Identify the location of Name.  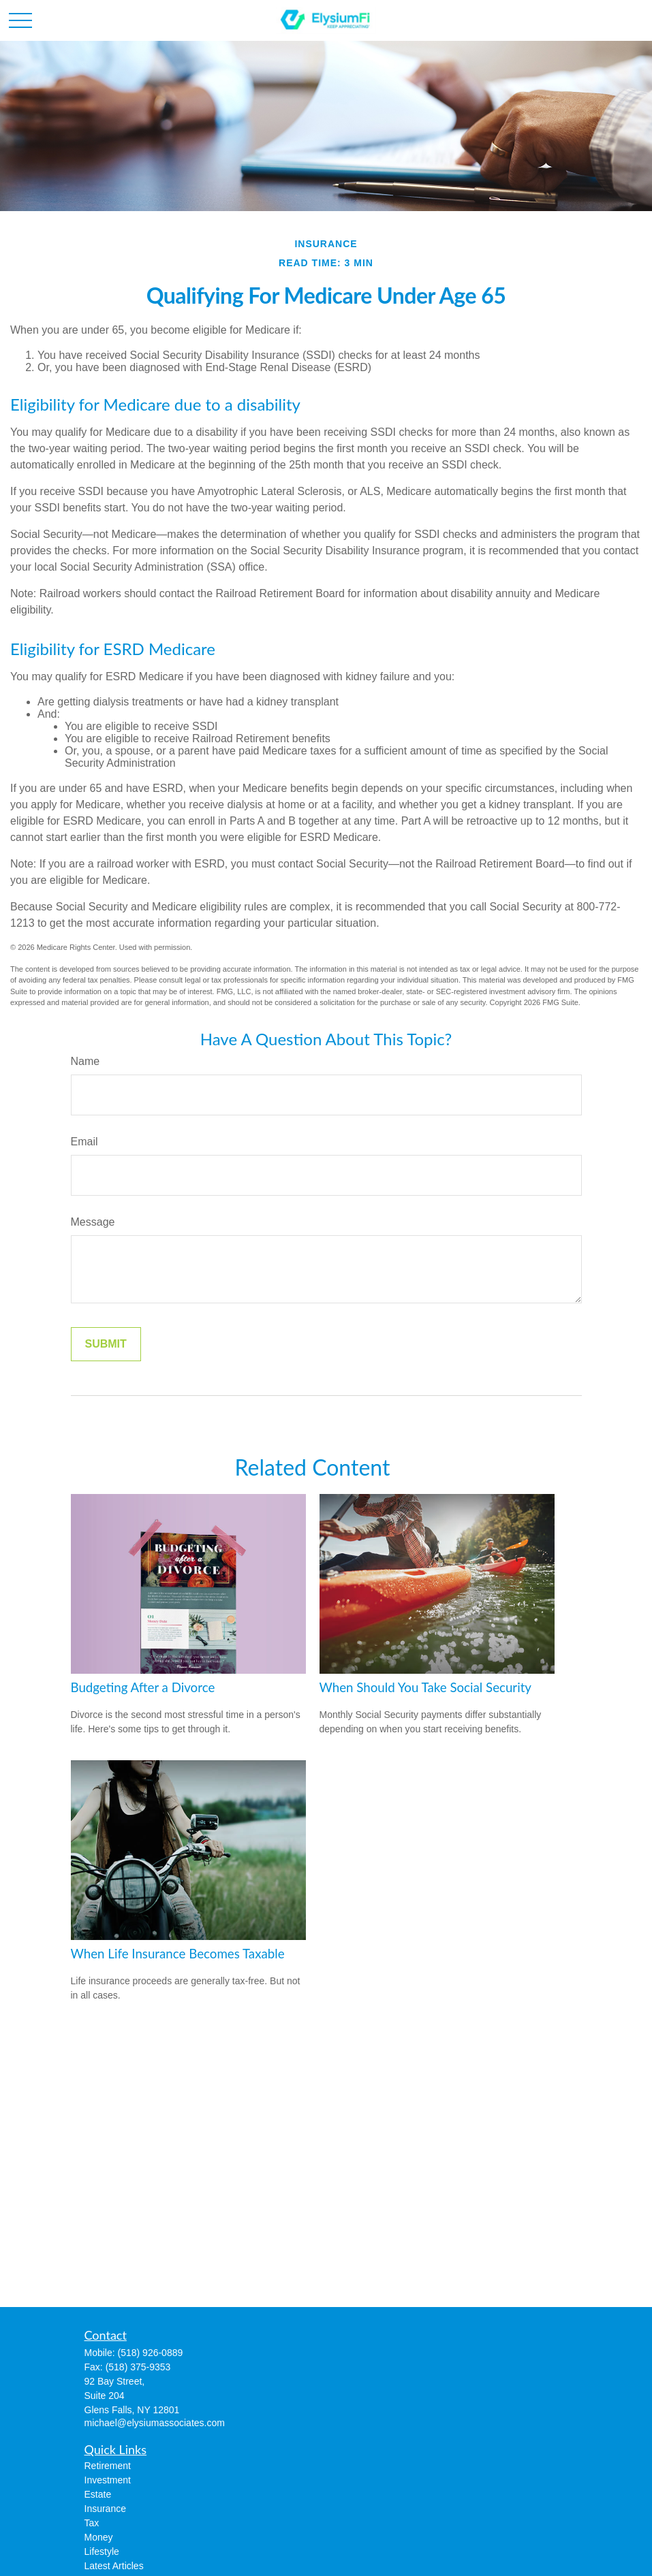
(85, 1061).